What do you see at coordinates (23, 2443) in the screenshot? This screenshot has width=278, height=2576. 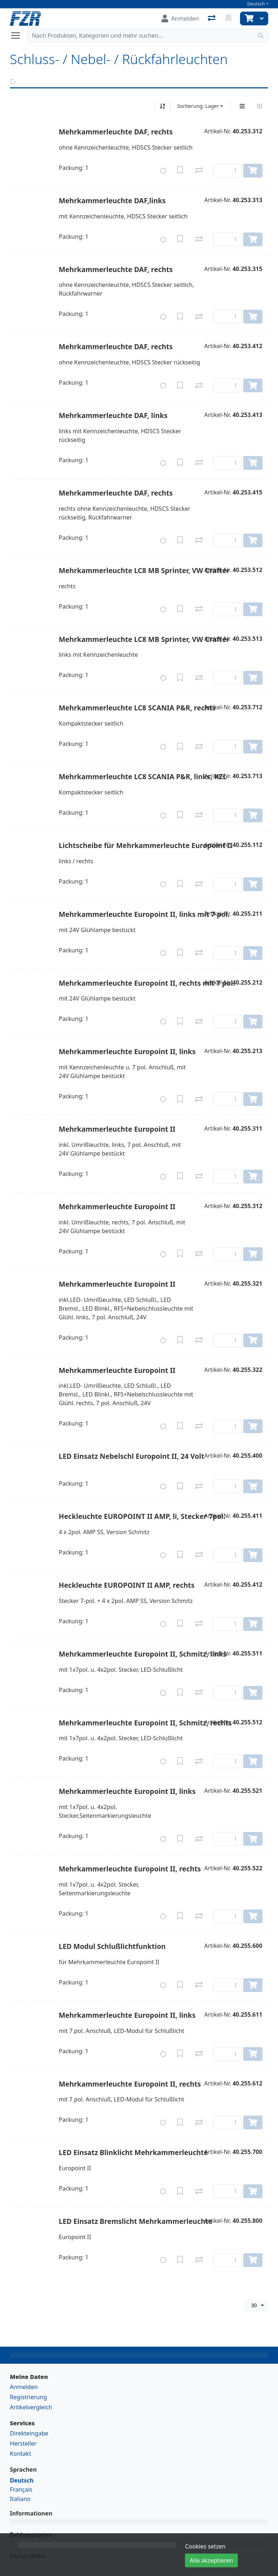 I see `Hersteller` at bounding box center [23, 2443].